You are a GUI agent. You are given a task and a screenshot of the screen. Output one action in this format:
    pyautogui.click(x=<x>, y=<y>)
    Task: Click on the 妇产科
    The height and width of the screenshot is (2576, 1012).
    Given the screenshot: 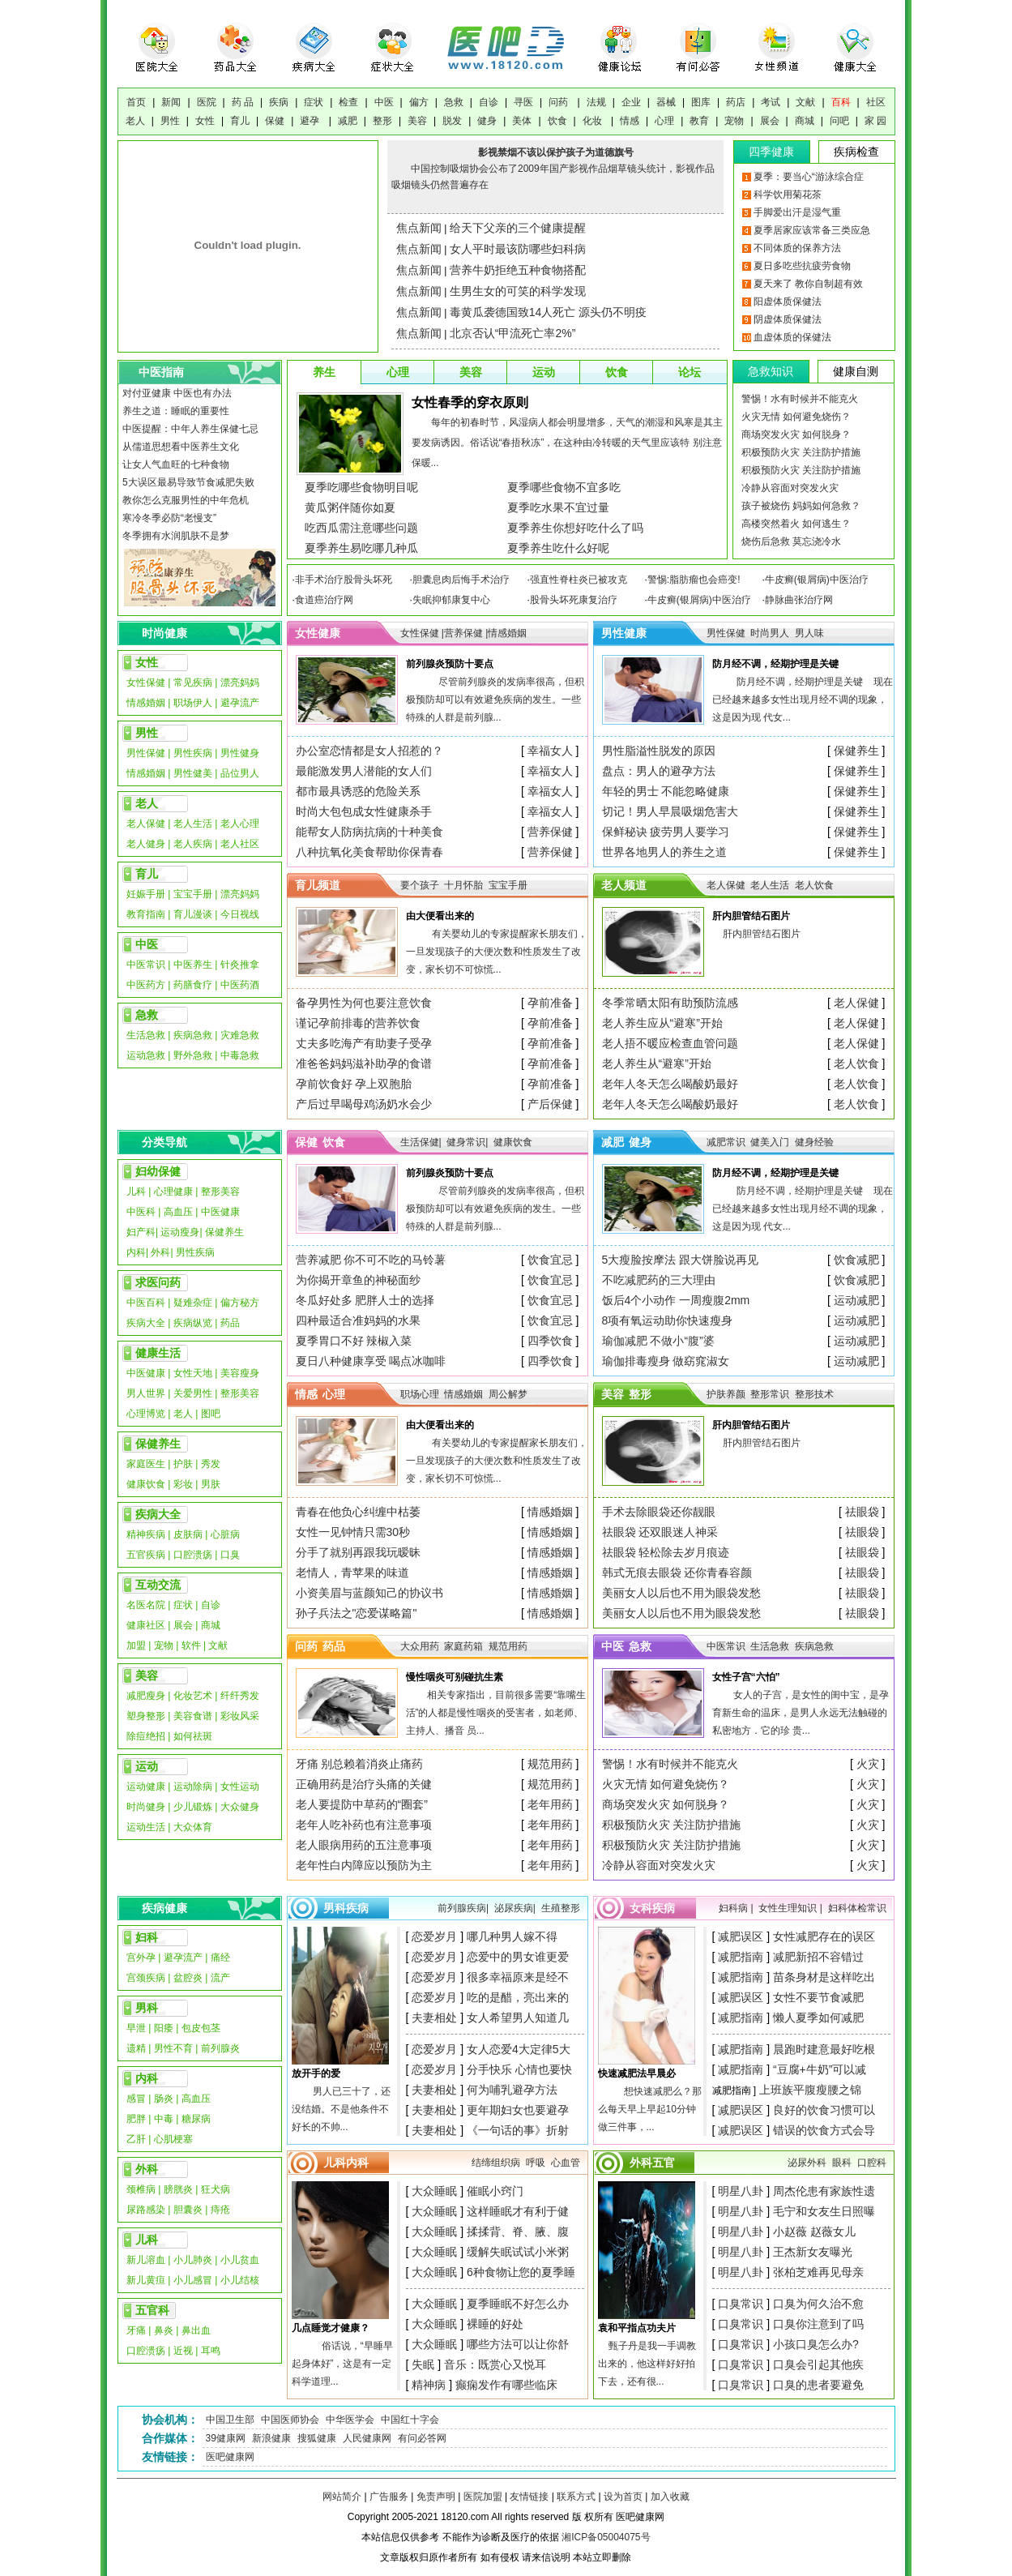 What is the action you would take?
    pyautogui.click(x=141, y=1232)
    